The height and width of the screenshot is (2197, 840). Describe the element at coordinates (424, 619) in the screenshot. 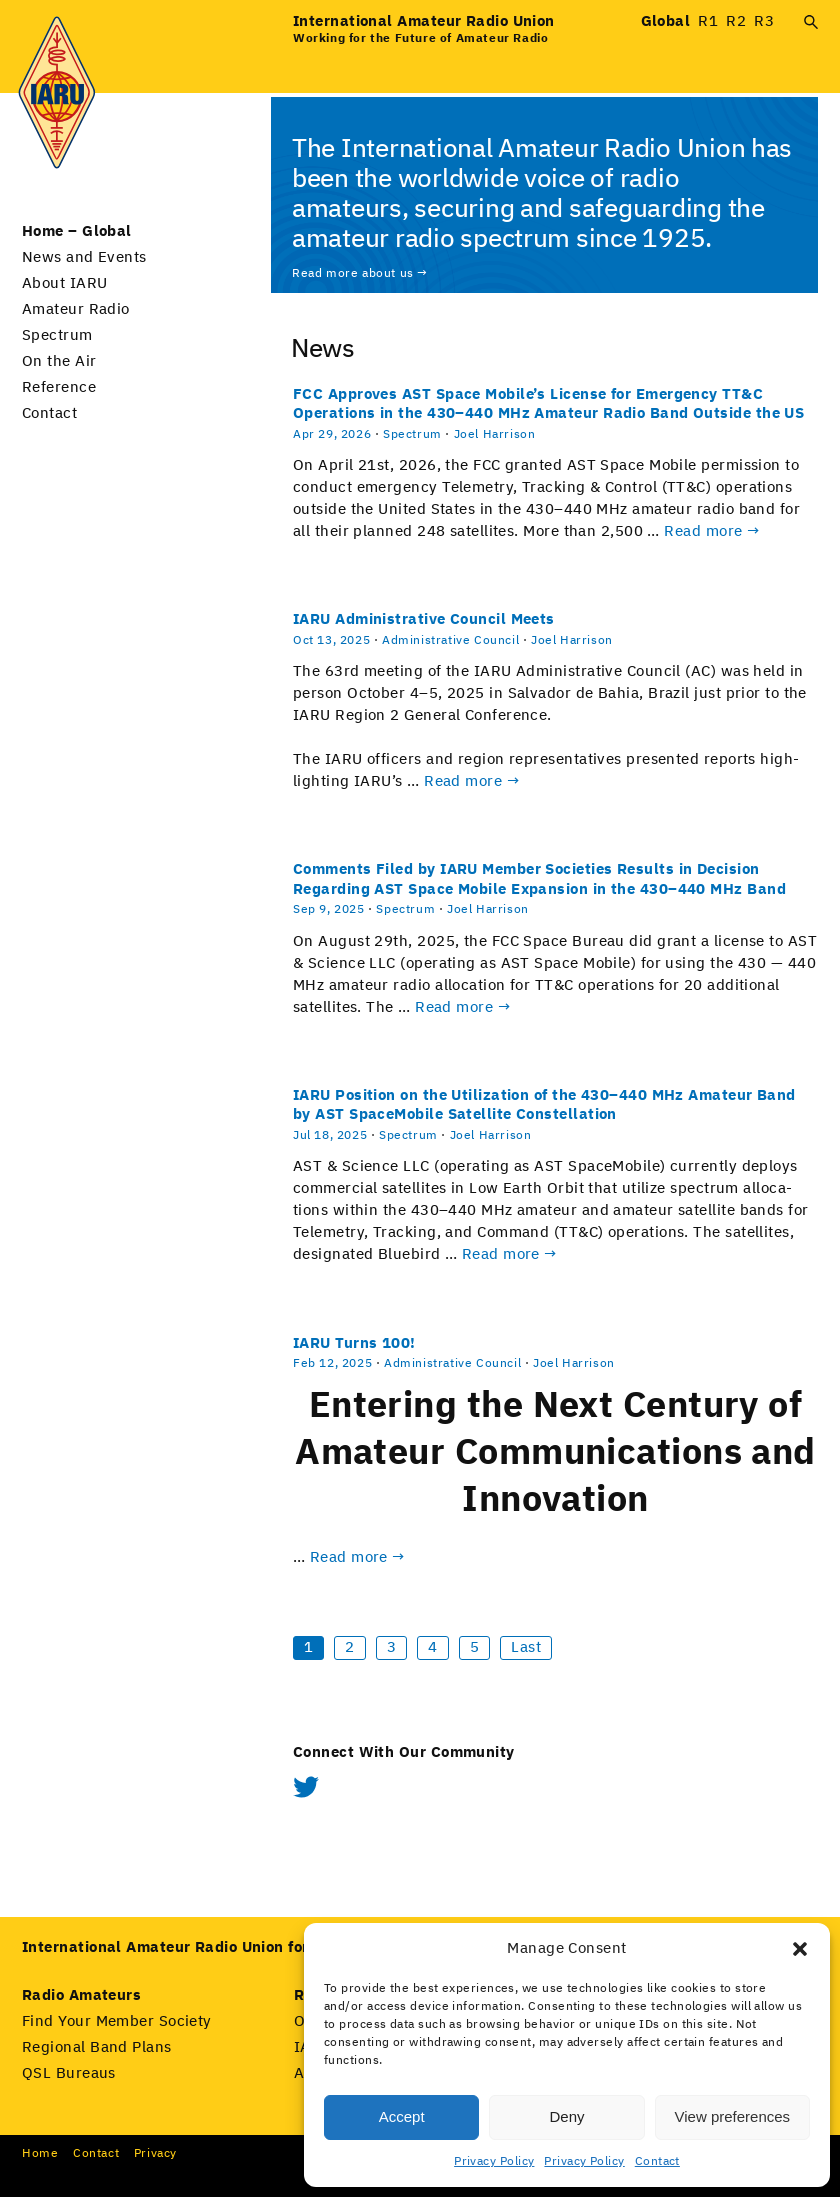

I see `IARU Administrative Council Meets` at that location.